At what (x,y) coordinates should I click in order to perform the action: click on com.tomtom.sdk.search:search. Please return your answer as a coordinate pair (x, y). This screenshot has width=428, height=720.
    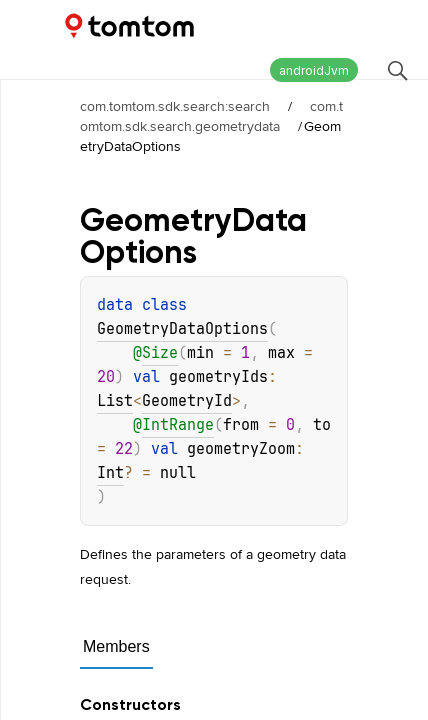
    Looking at the image, I should click on (175, 106).